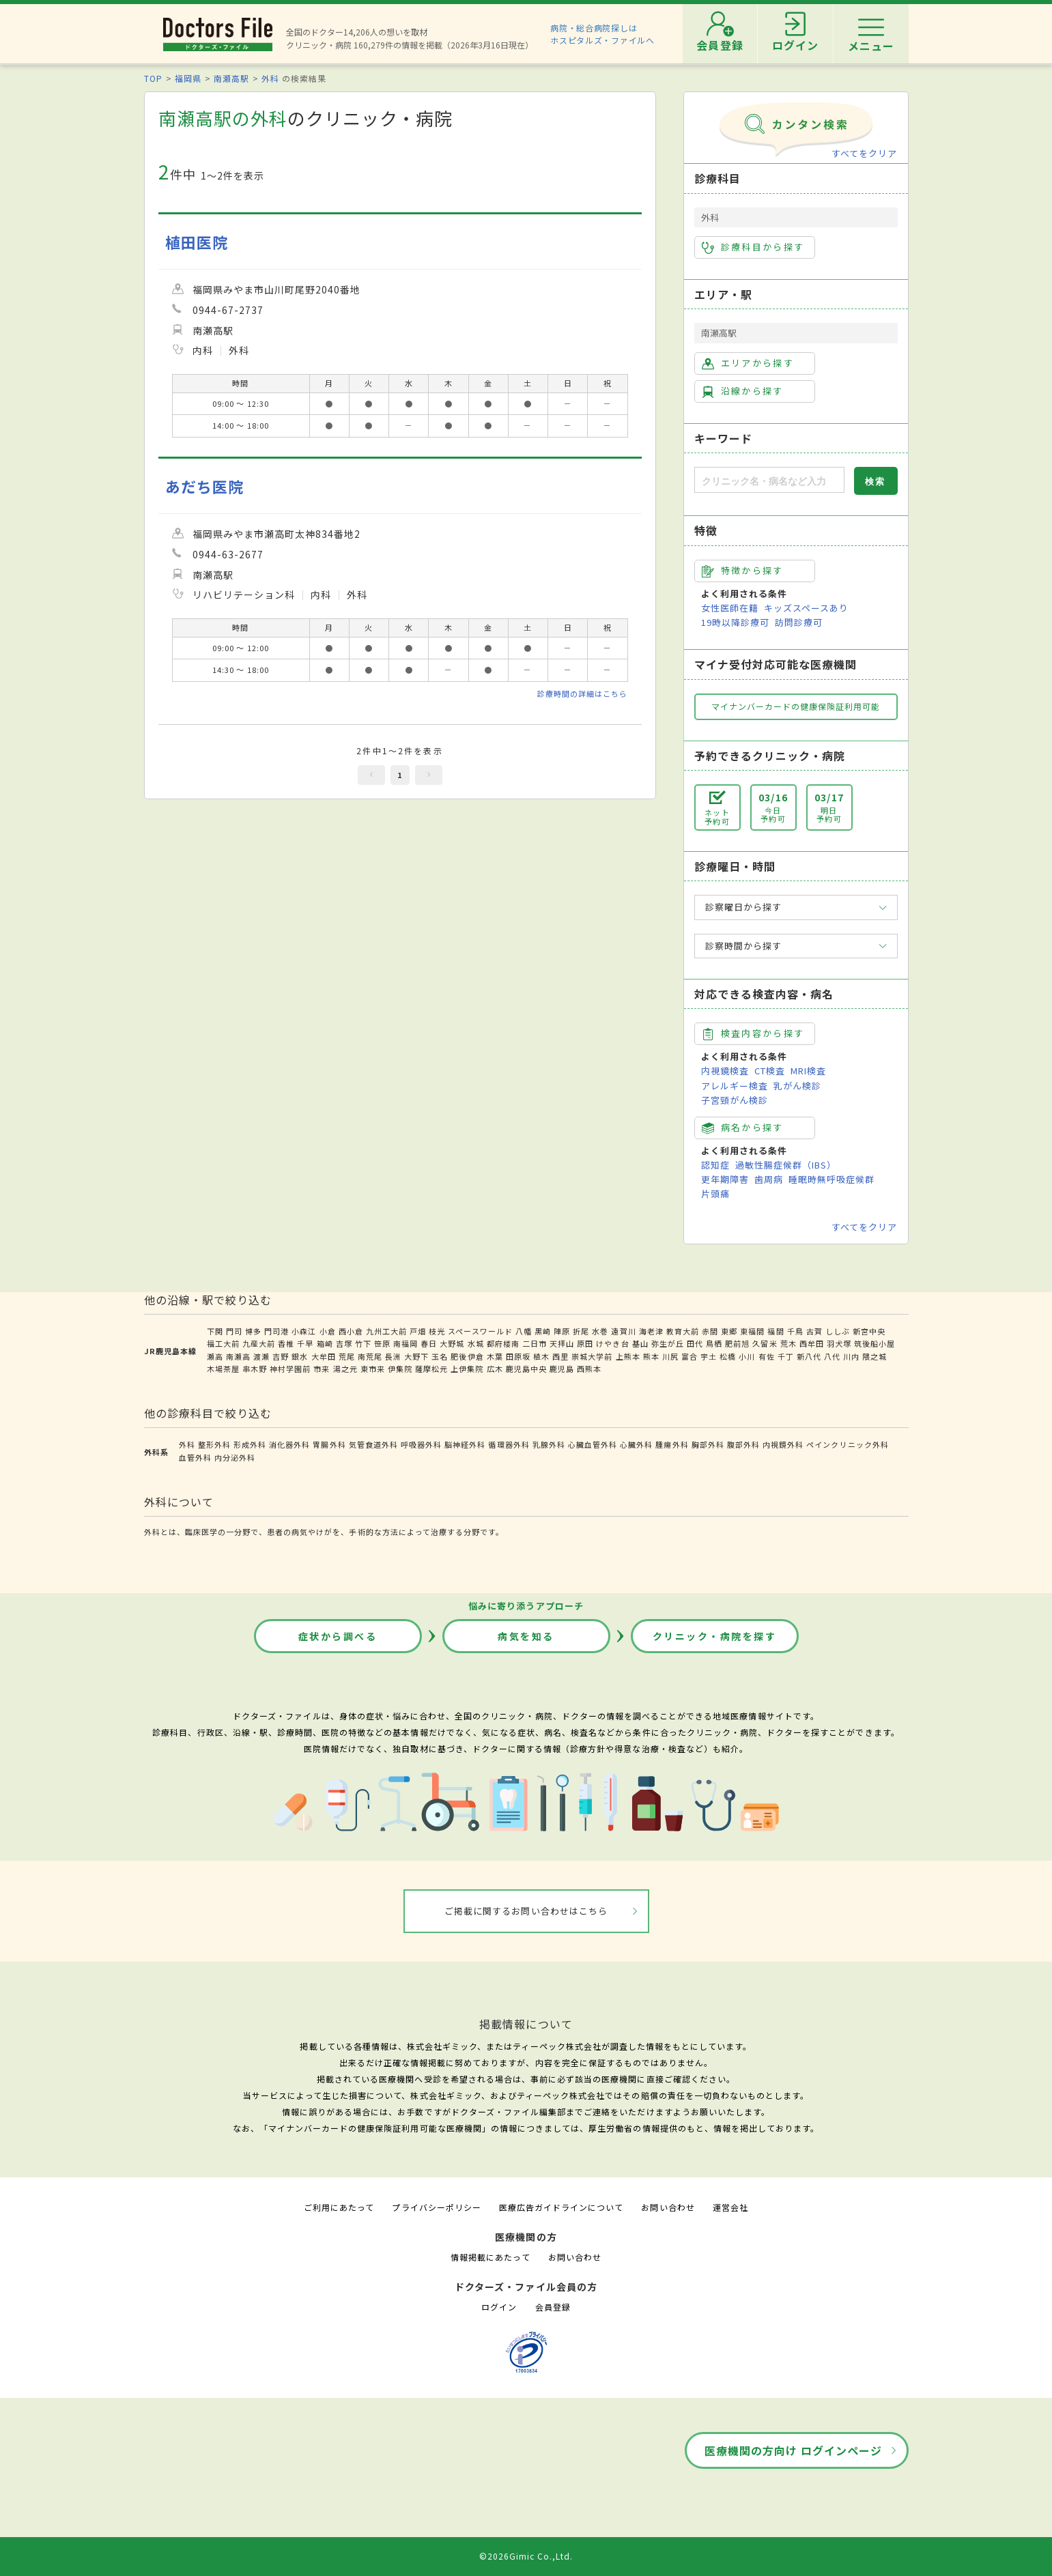  What do you see at coordinates (689, 1356) in the screenshot?
I see `富合` at bounding box center [689, 1356].